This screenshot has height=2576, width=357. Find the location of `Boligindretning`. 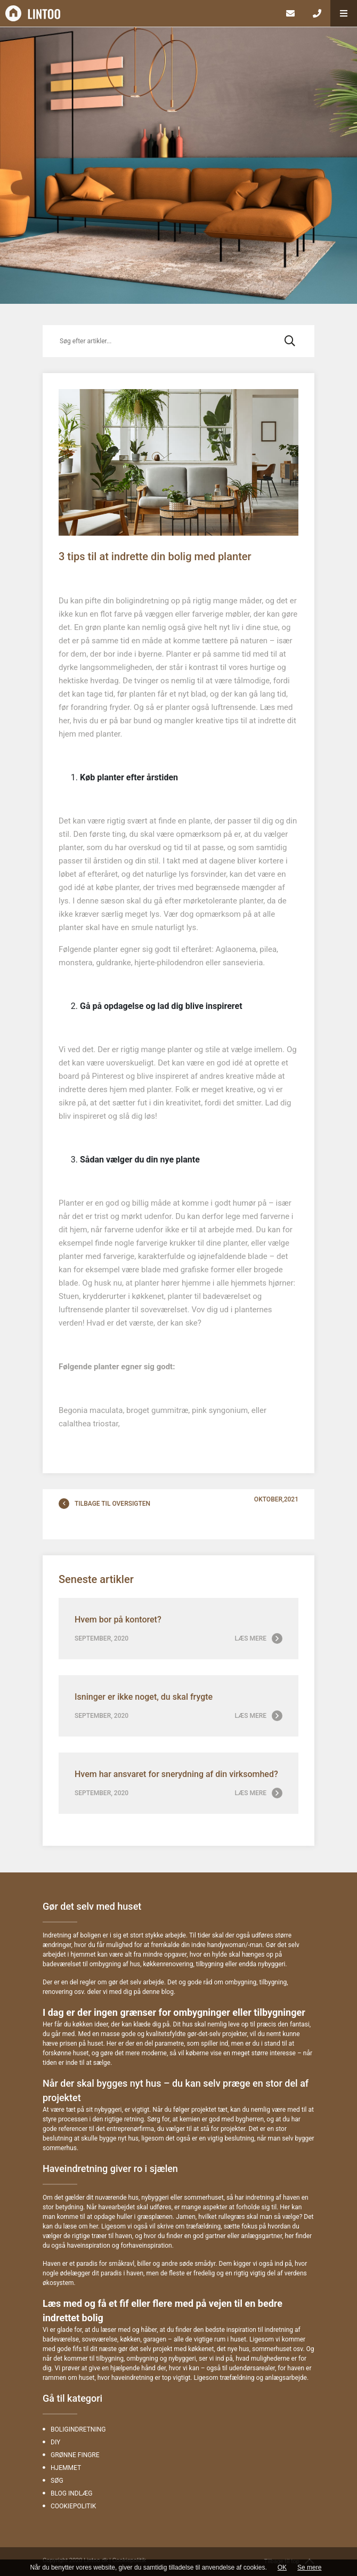

Boligindretning is located at coordinates (78, 2429).